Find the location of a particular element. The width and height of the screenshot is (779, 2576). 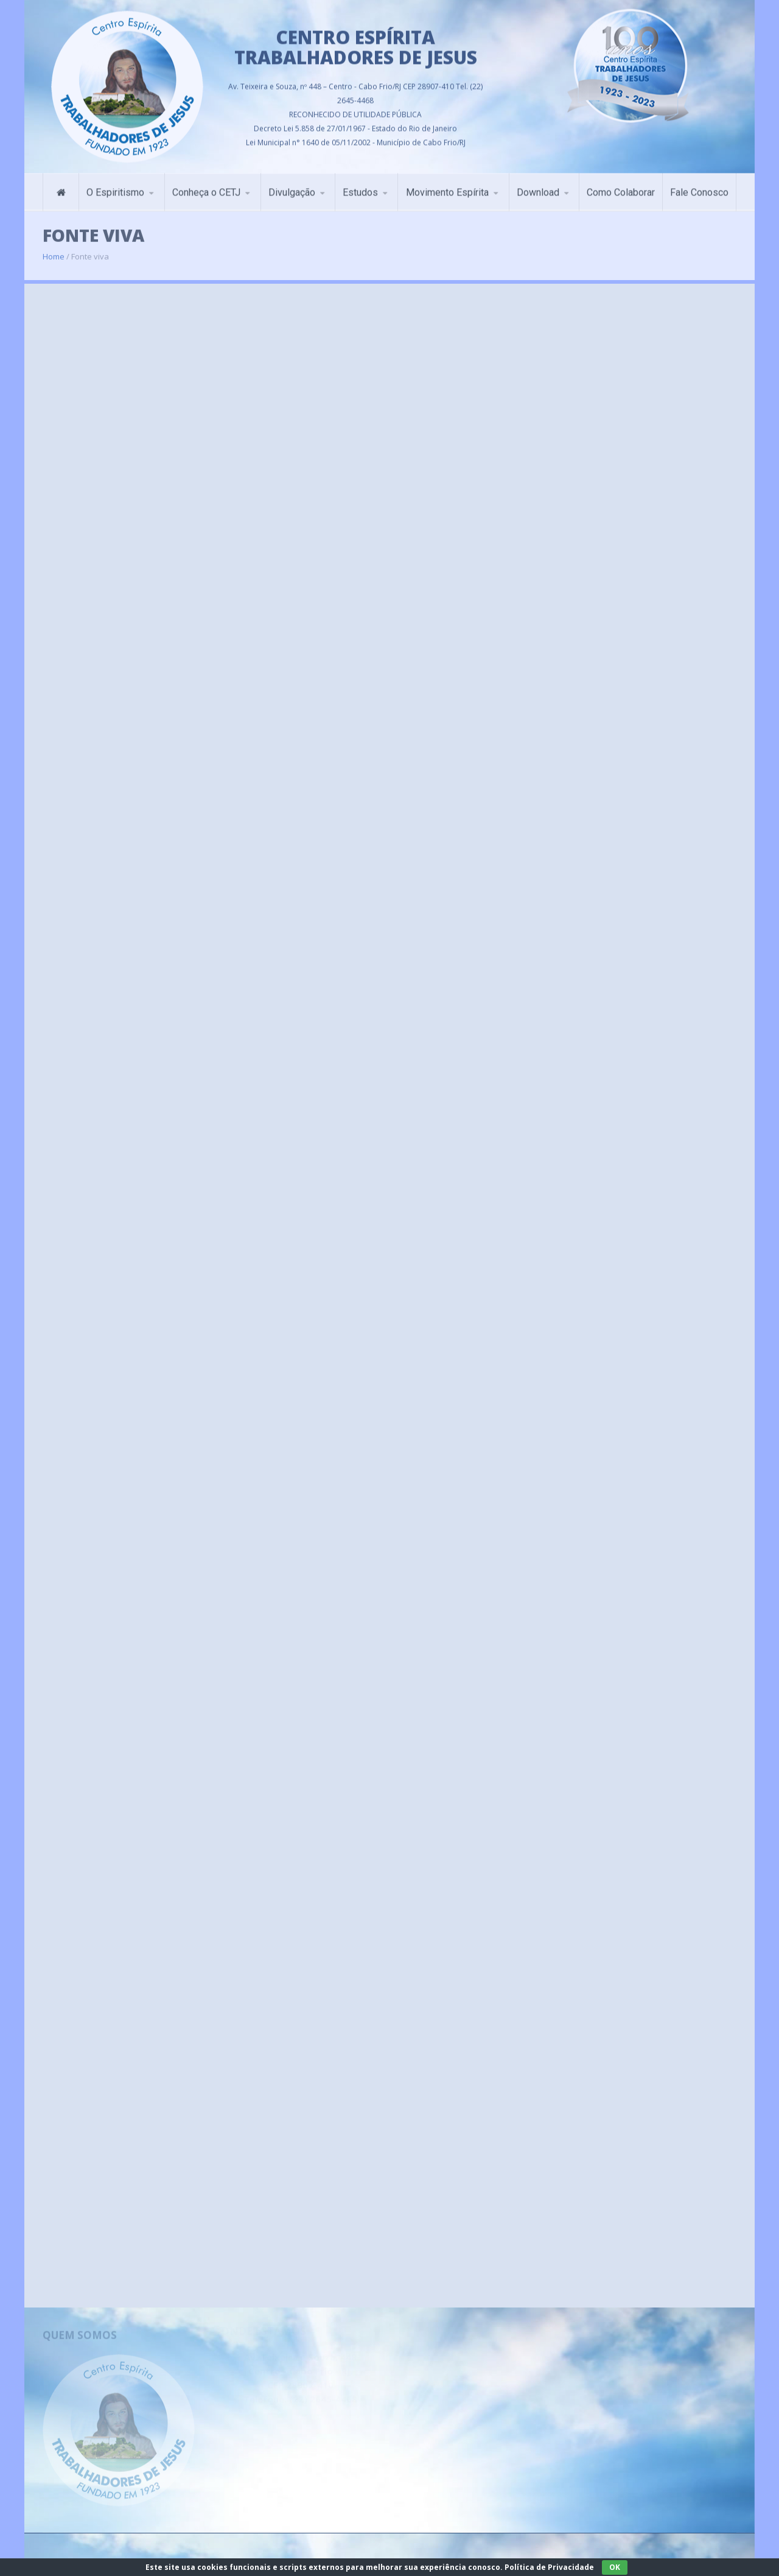

Movimento Espírita is located at coordinates (447, 188).